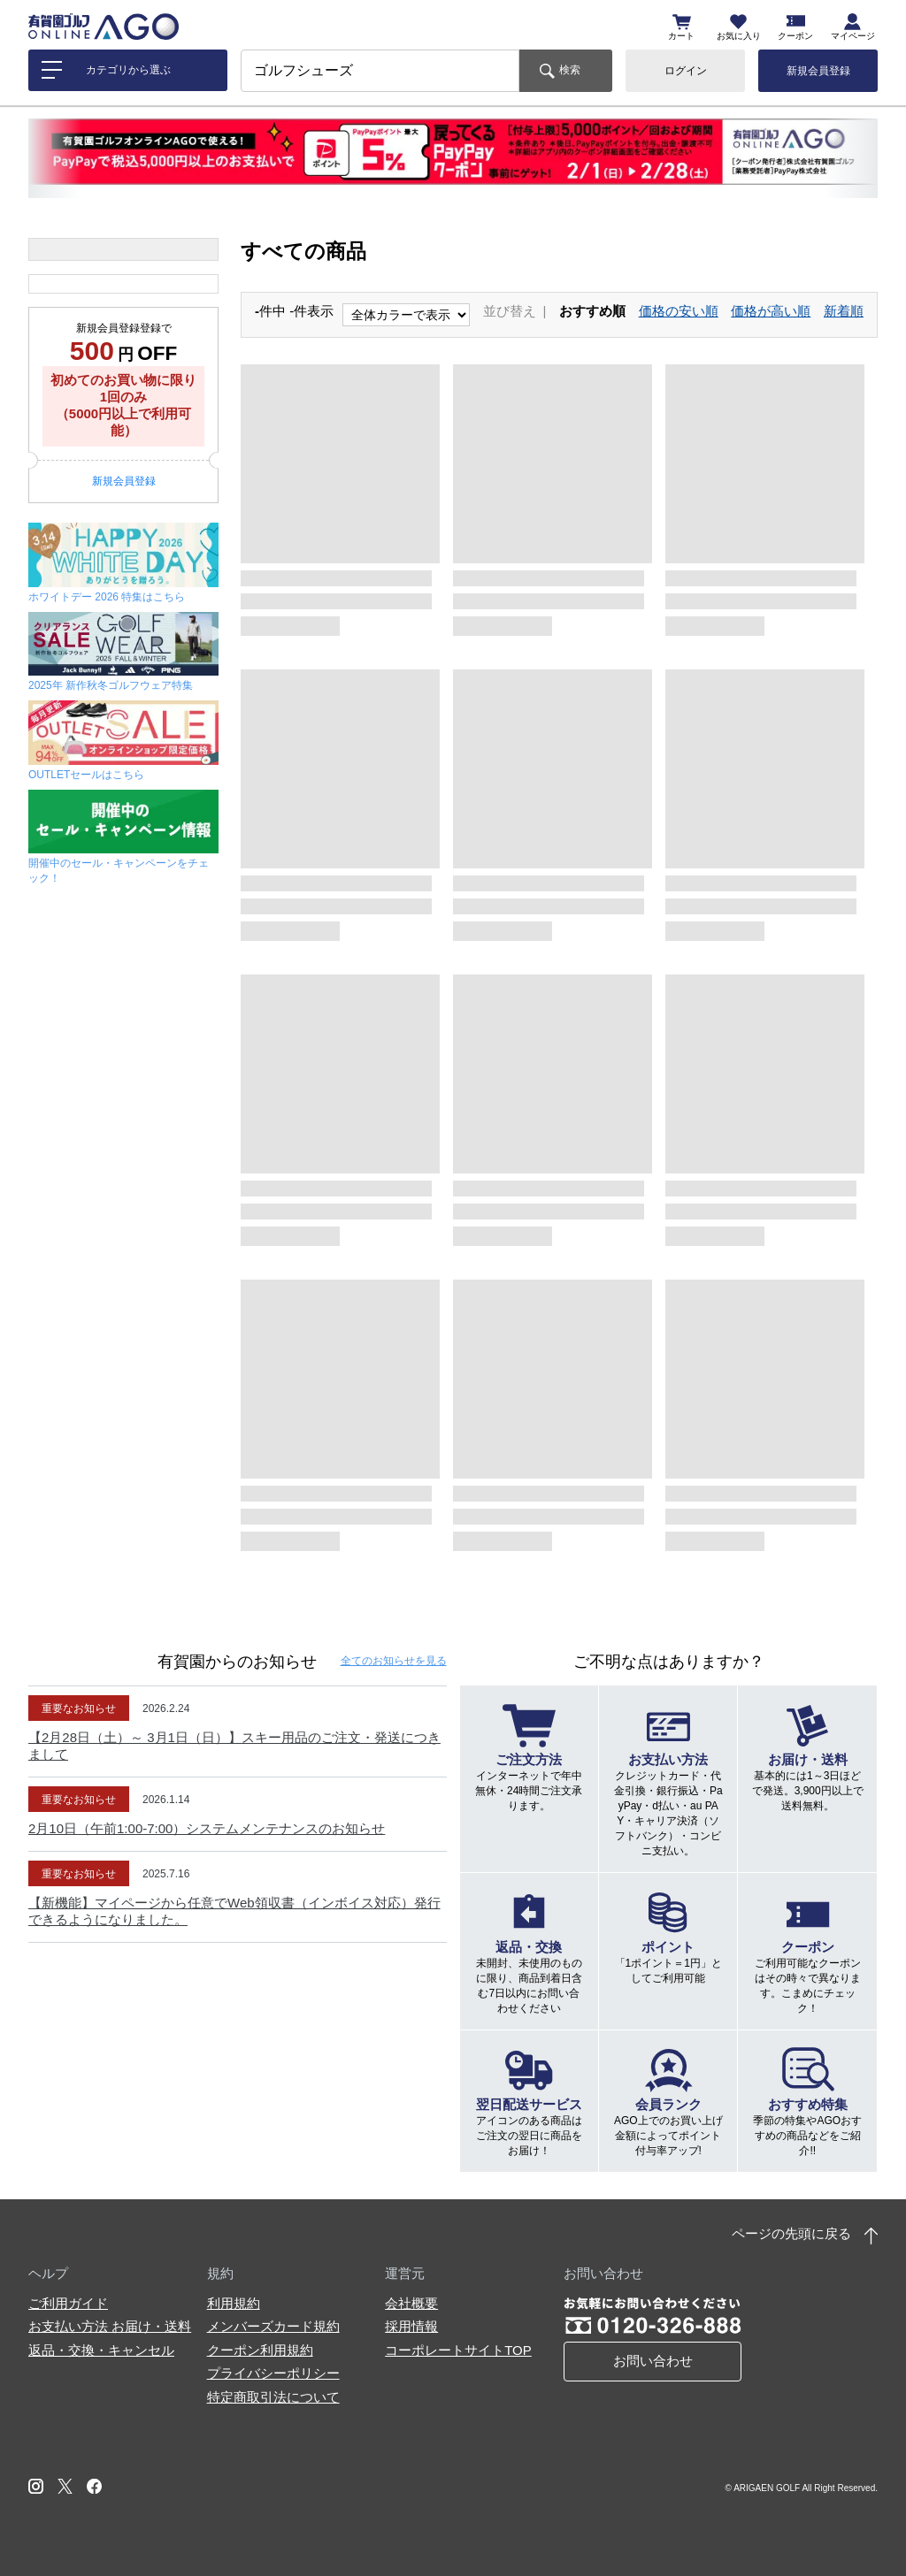 The height and width of the screenshot is (2576, 906). What do you see at coordinates (411, 2303) in the screenshot?
I see `会社概要` at bounding box center [411, 2303].